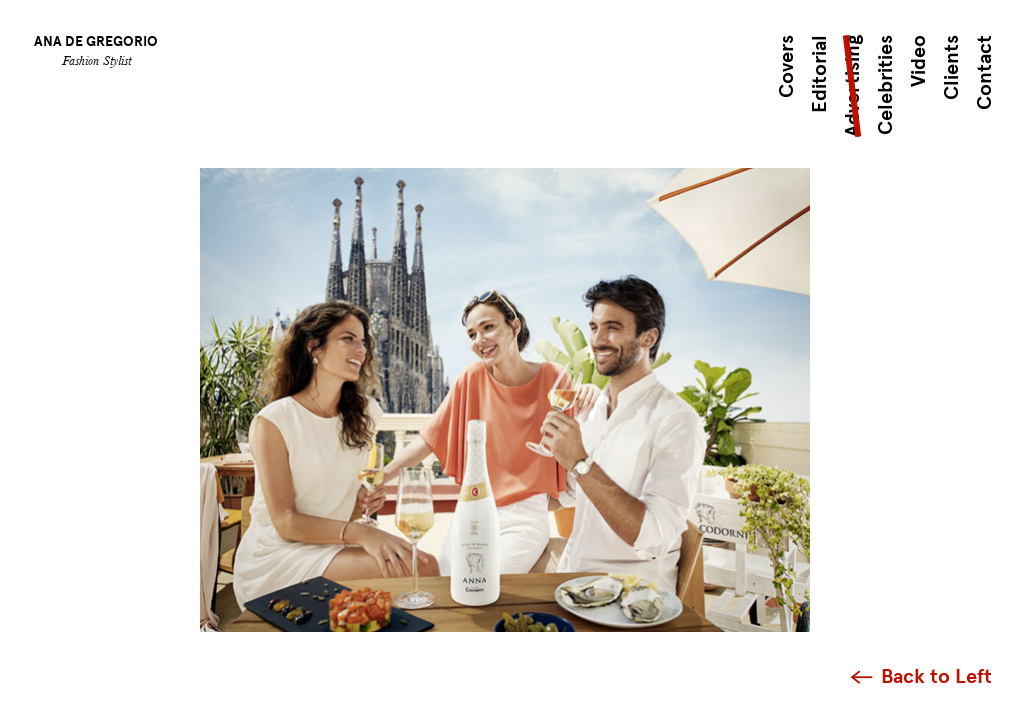  I want to click on Editorial, so click(819, 74).